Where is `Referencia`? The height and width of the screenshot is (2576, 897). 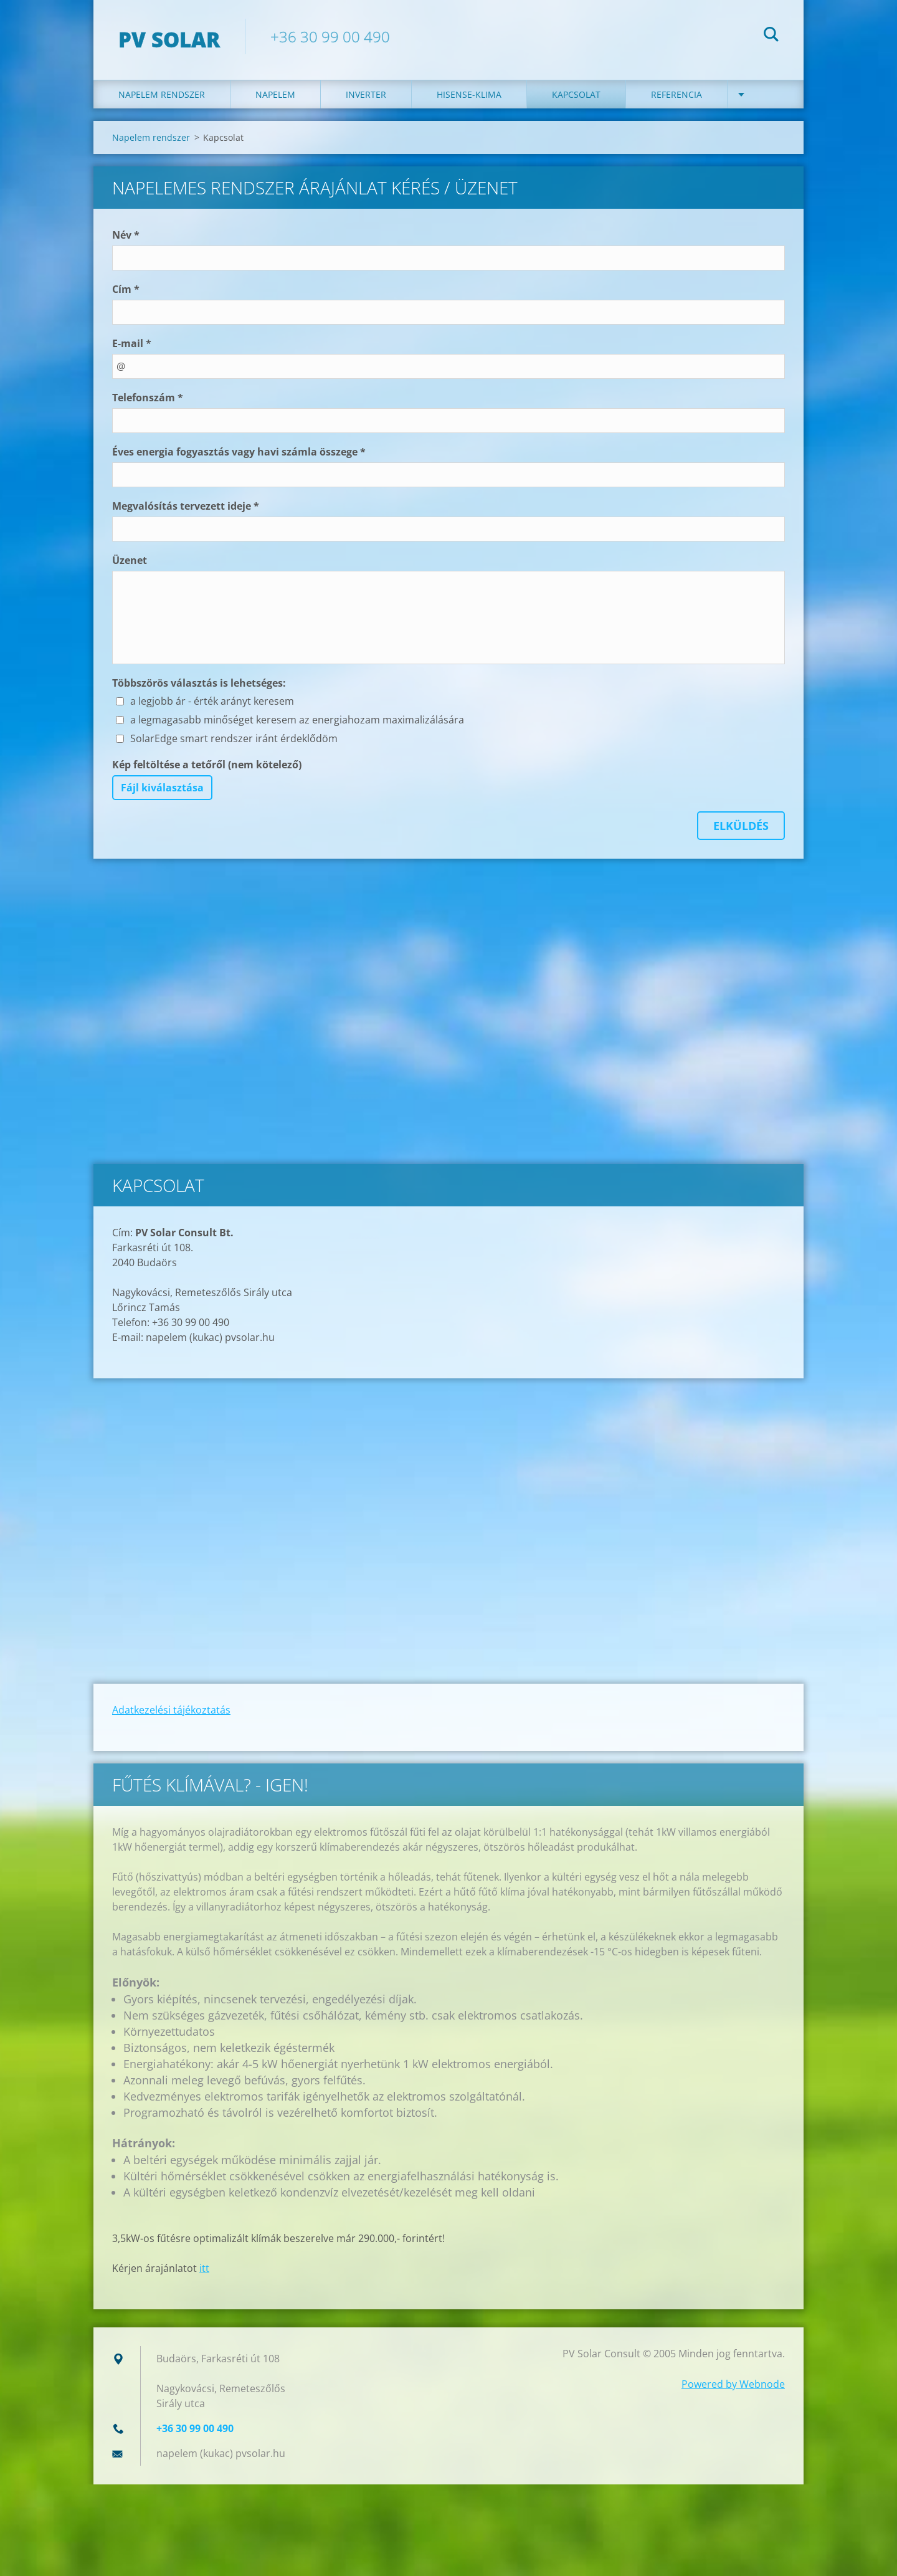
Referencia is located at coordinates (676, 94).